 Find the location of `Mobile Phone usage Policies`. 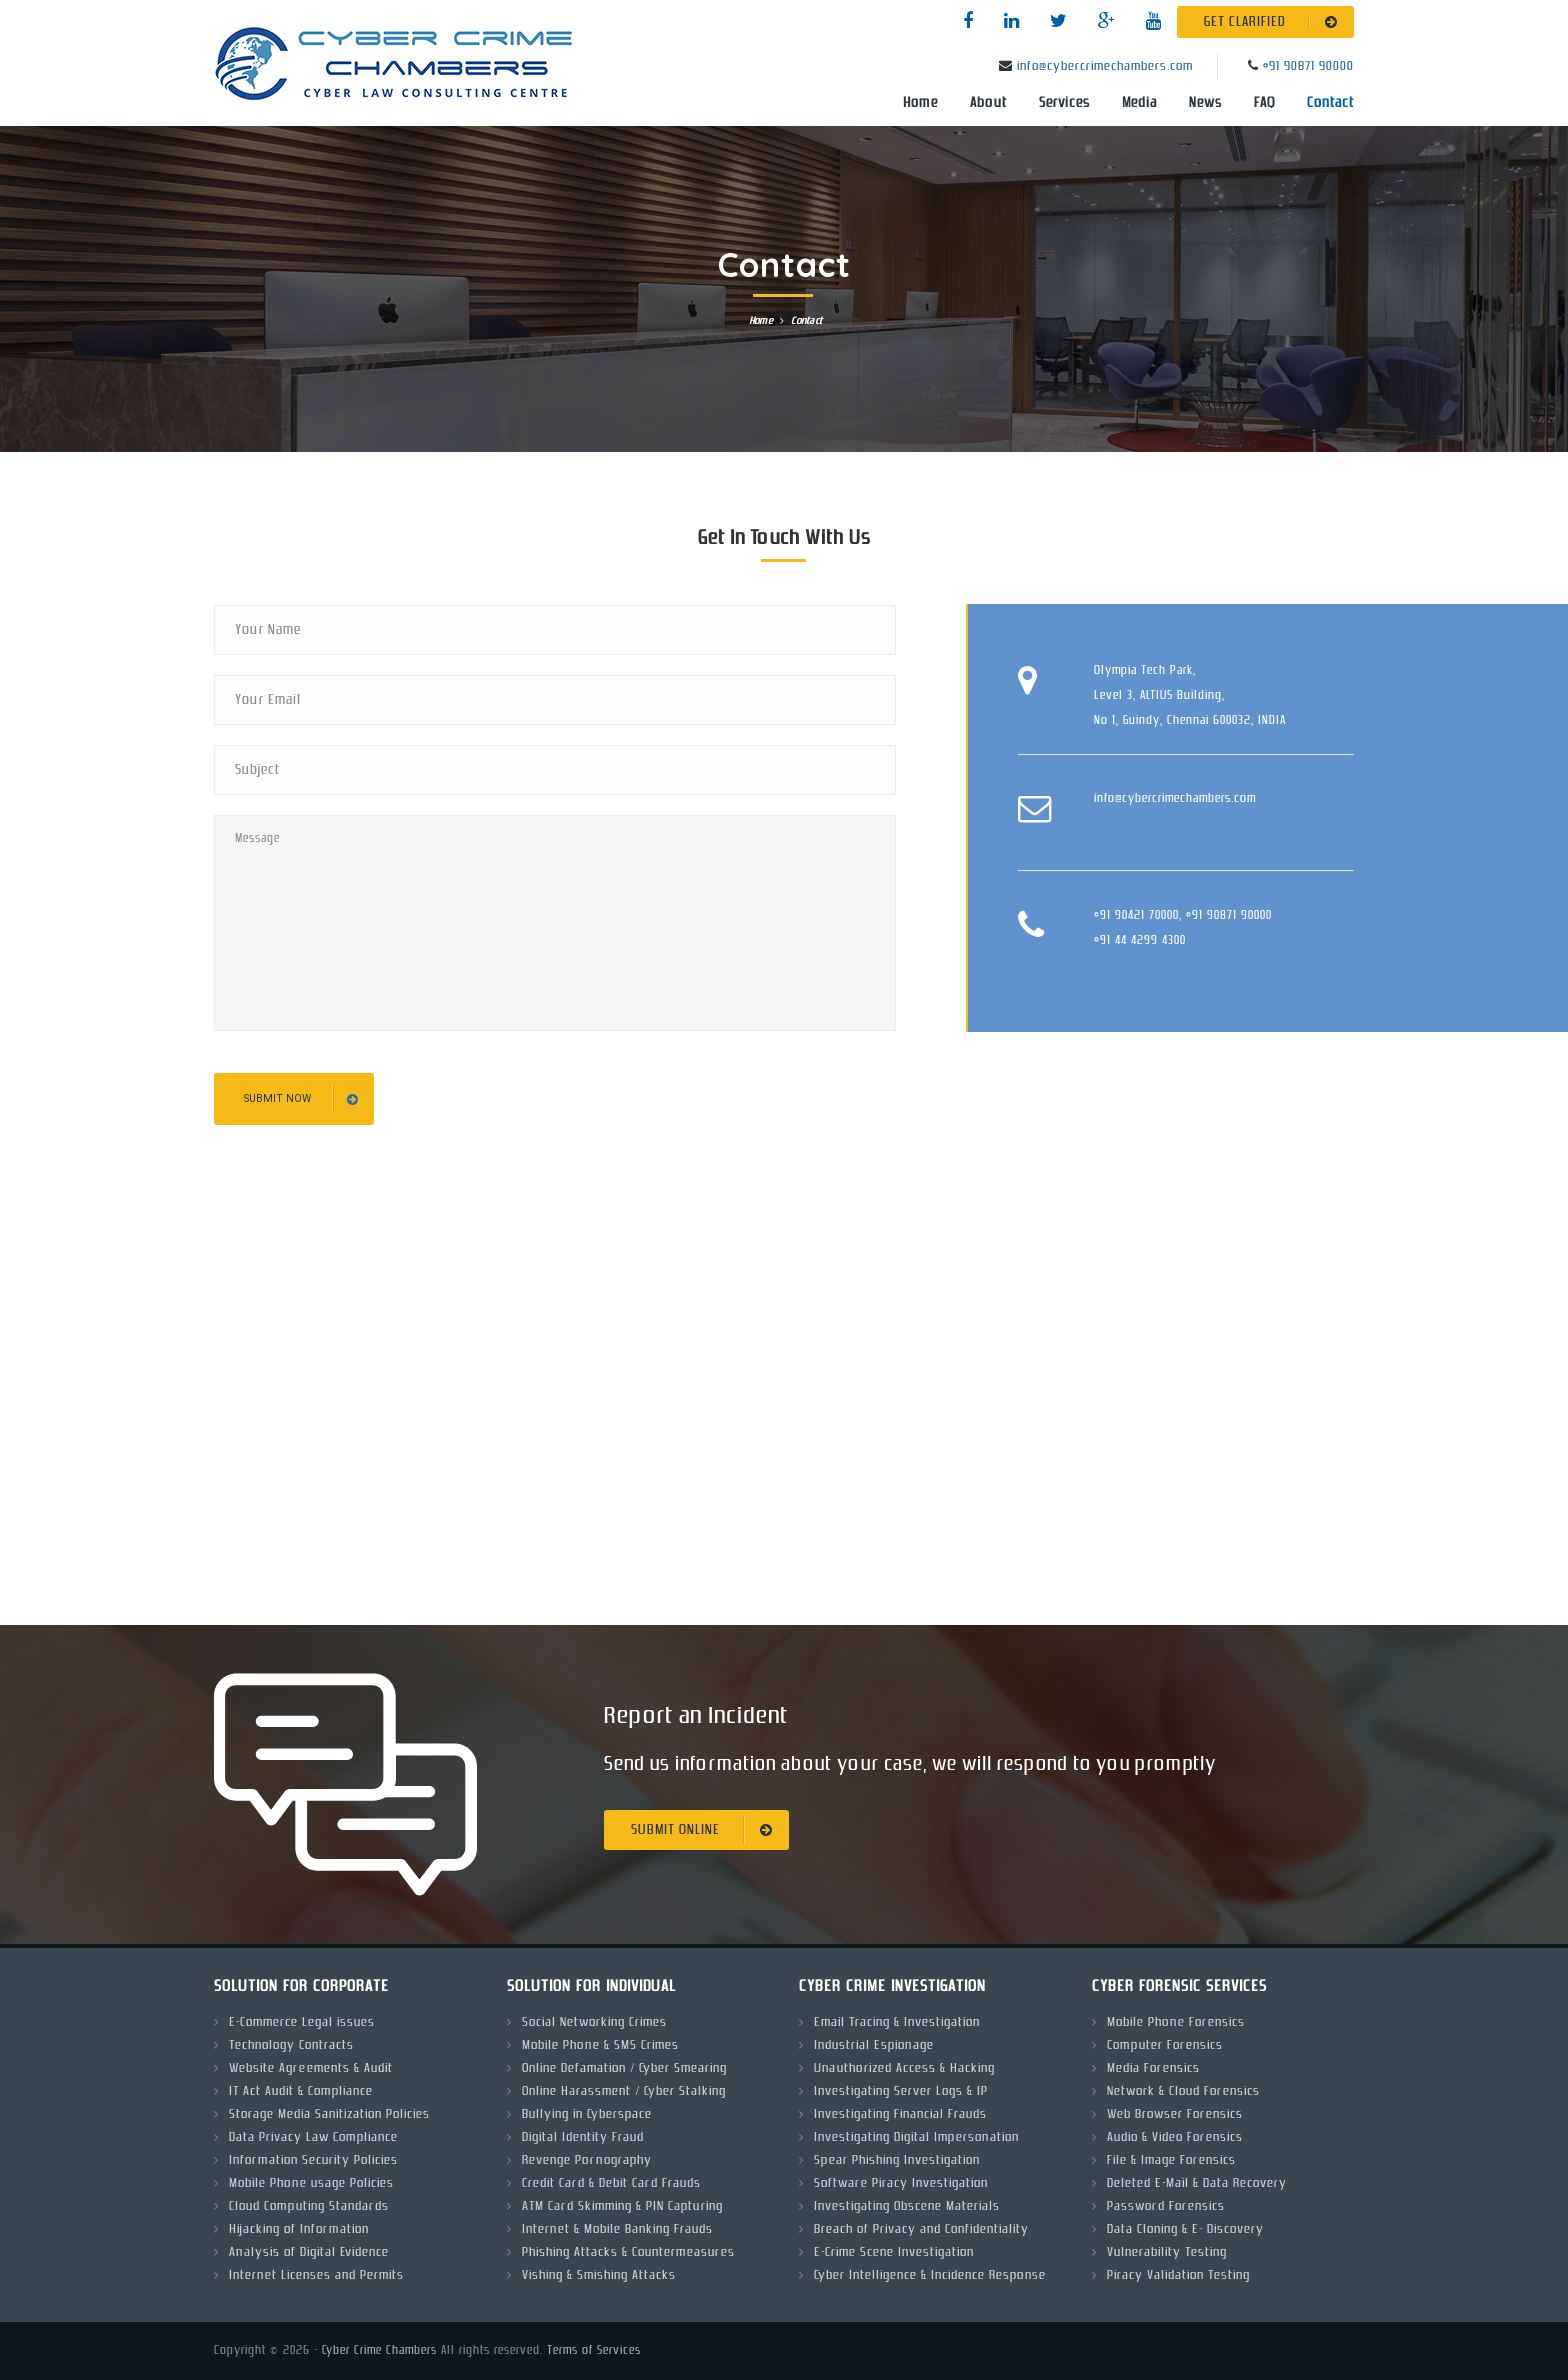

Mobile Phone usage Policies is located at coordinates (311, 2183).